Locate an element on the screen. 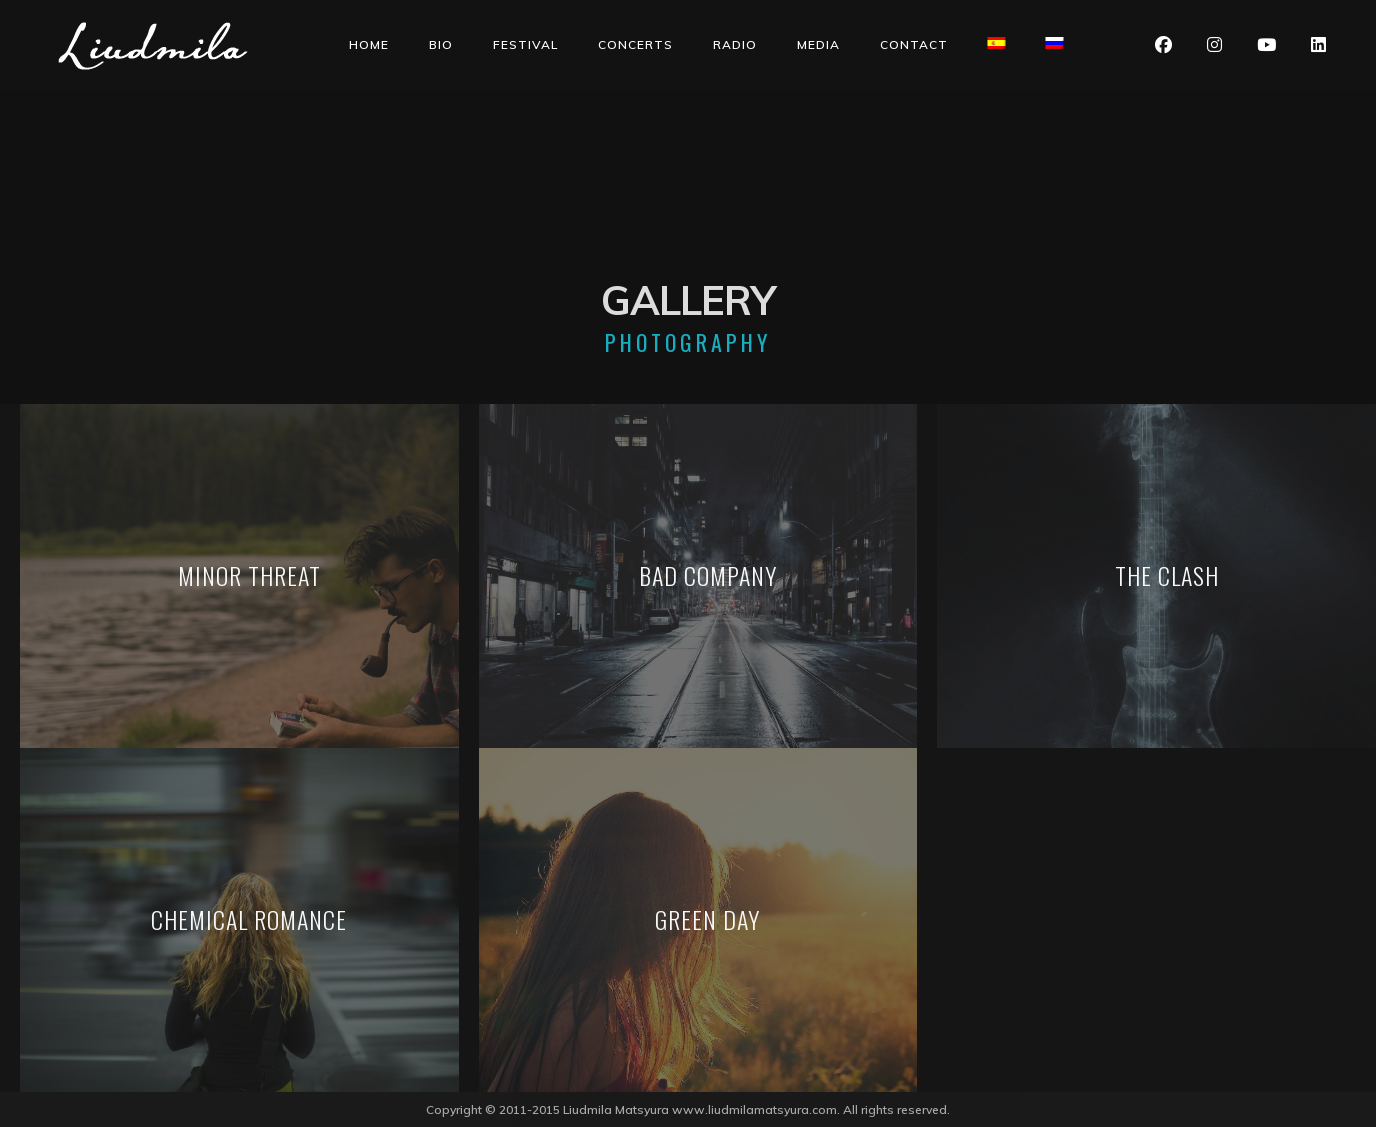  Bio is located at coordinates (441, 44).